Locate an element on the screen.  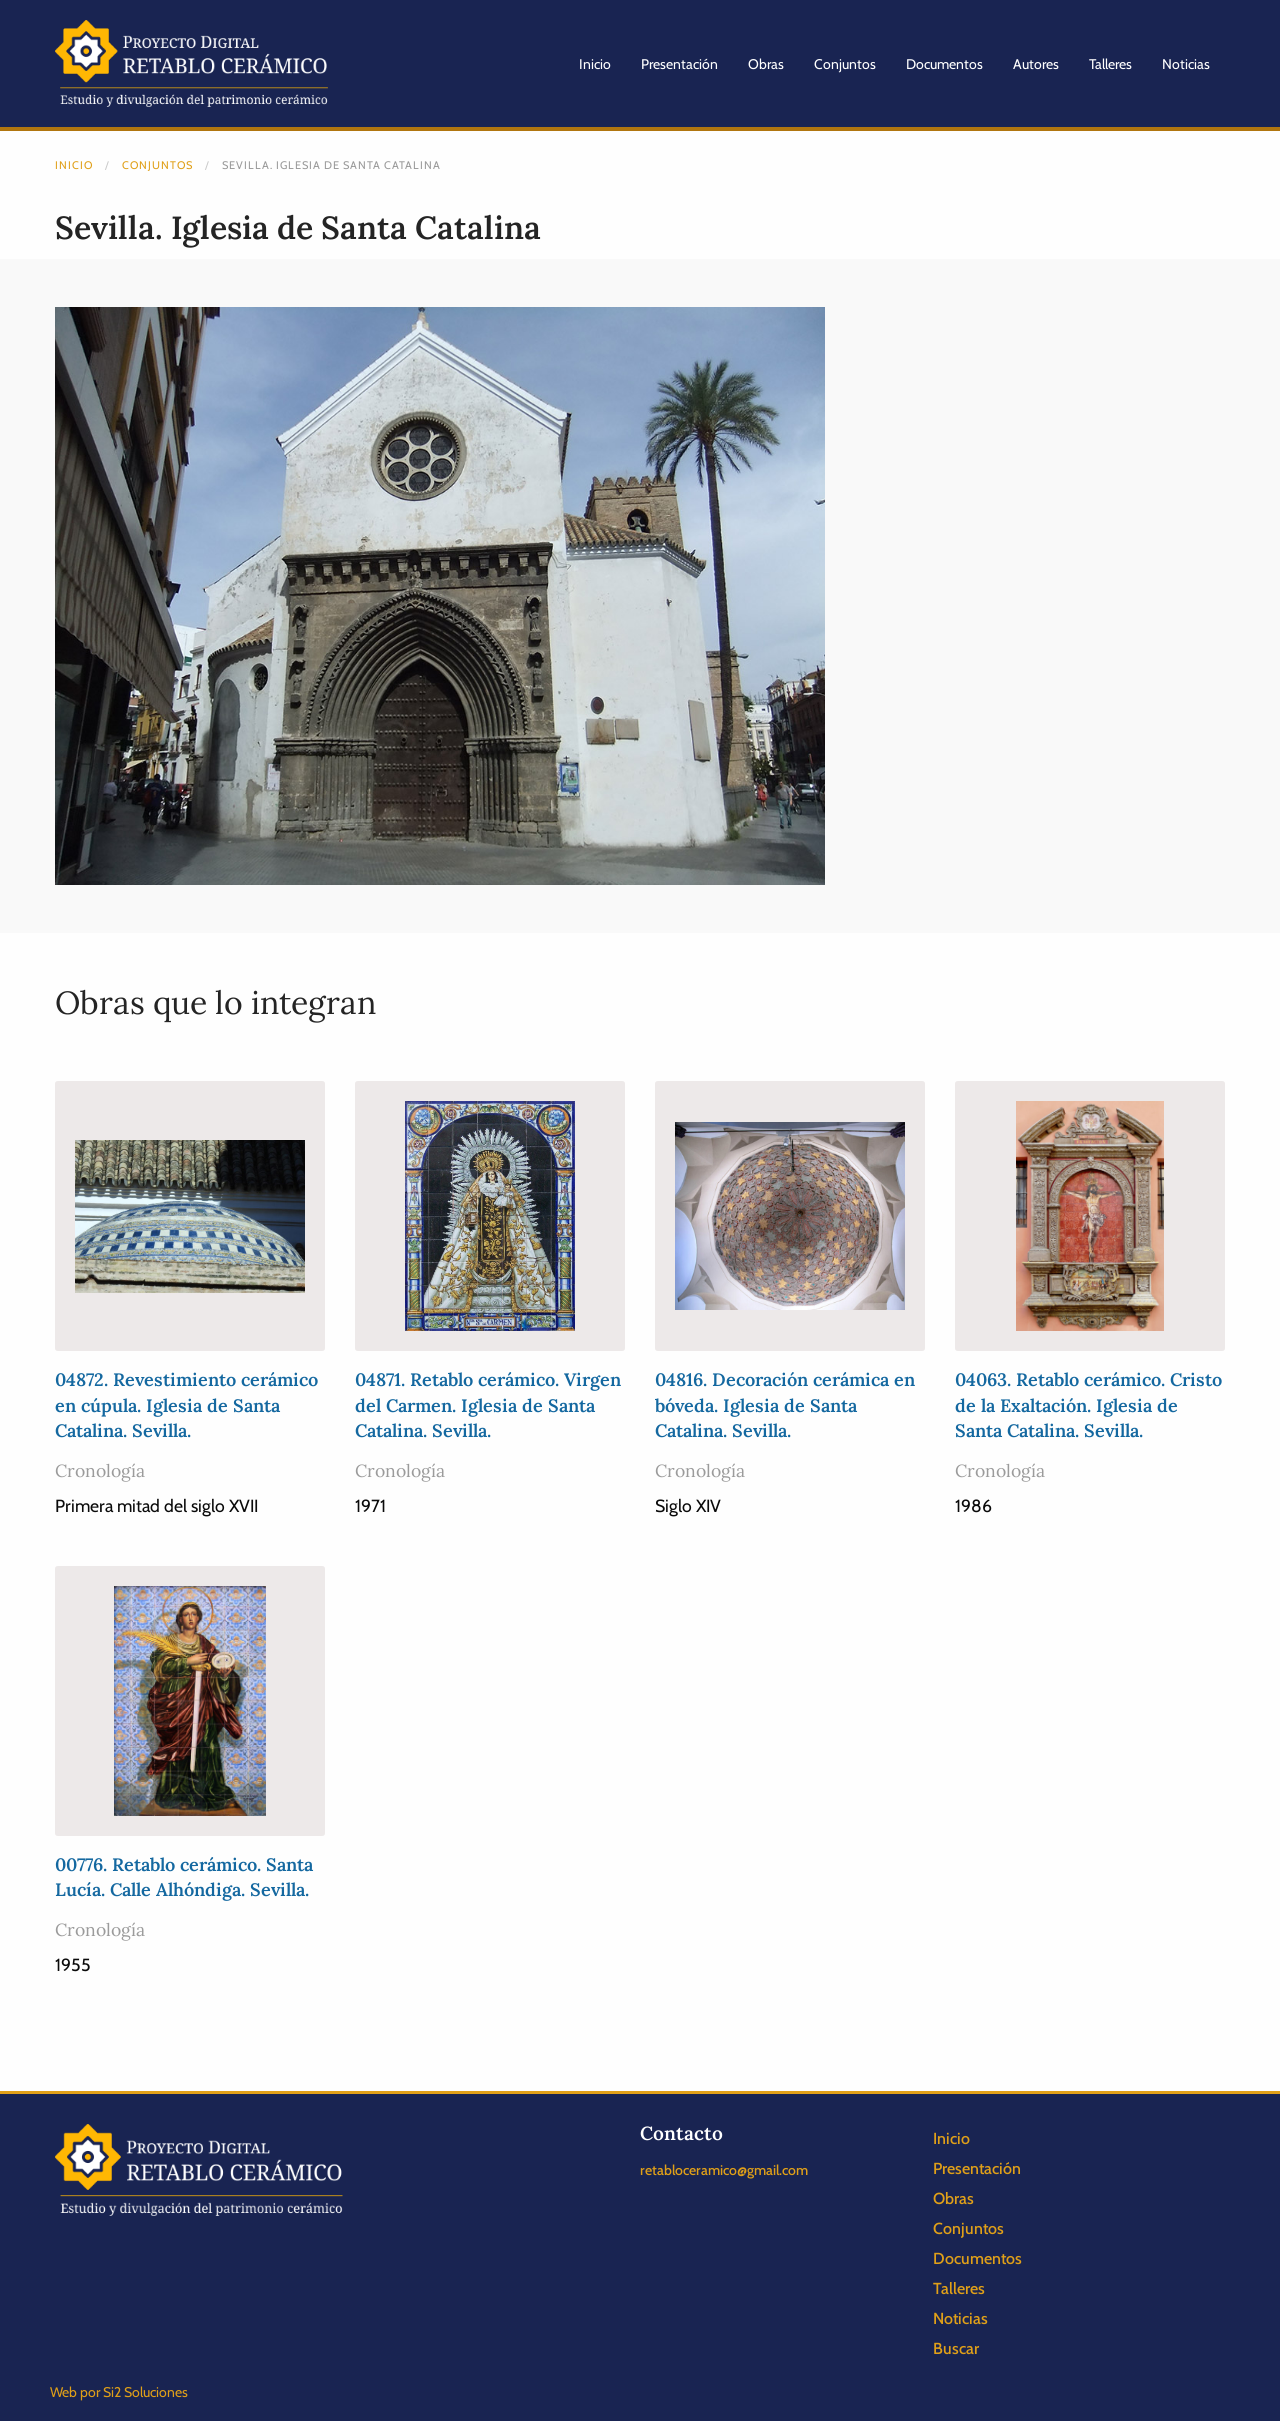
Presentación is located at coordinates (679, 64).